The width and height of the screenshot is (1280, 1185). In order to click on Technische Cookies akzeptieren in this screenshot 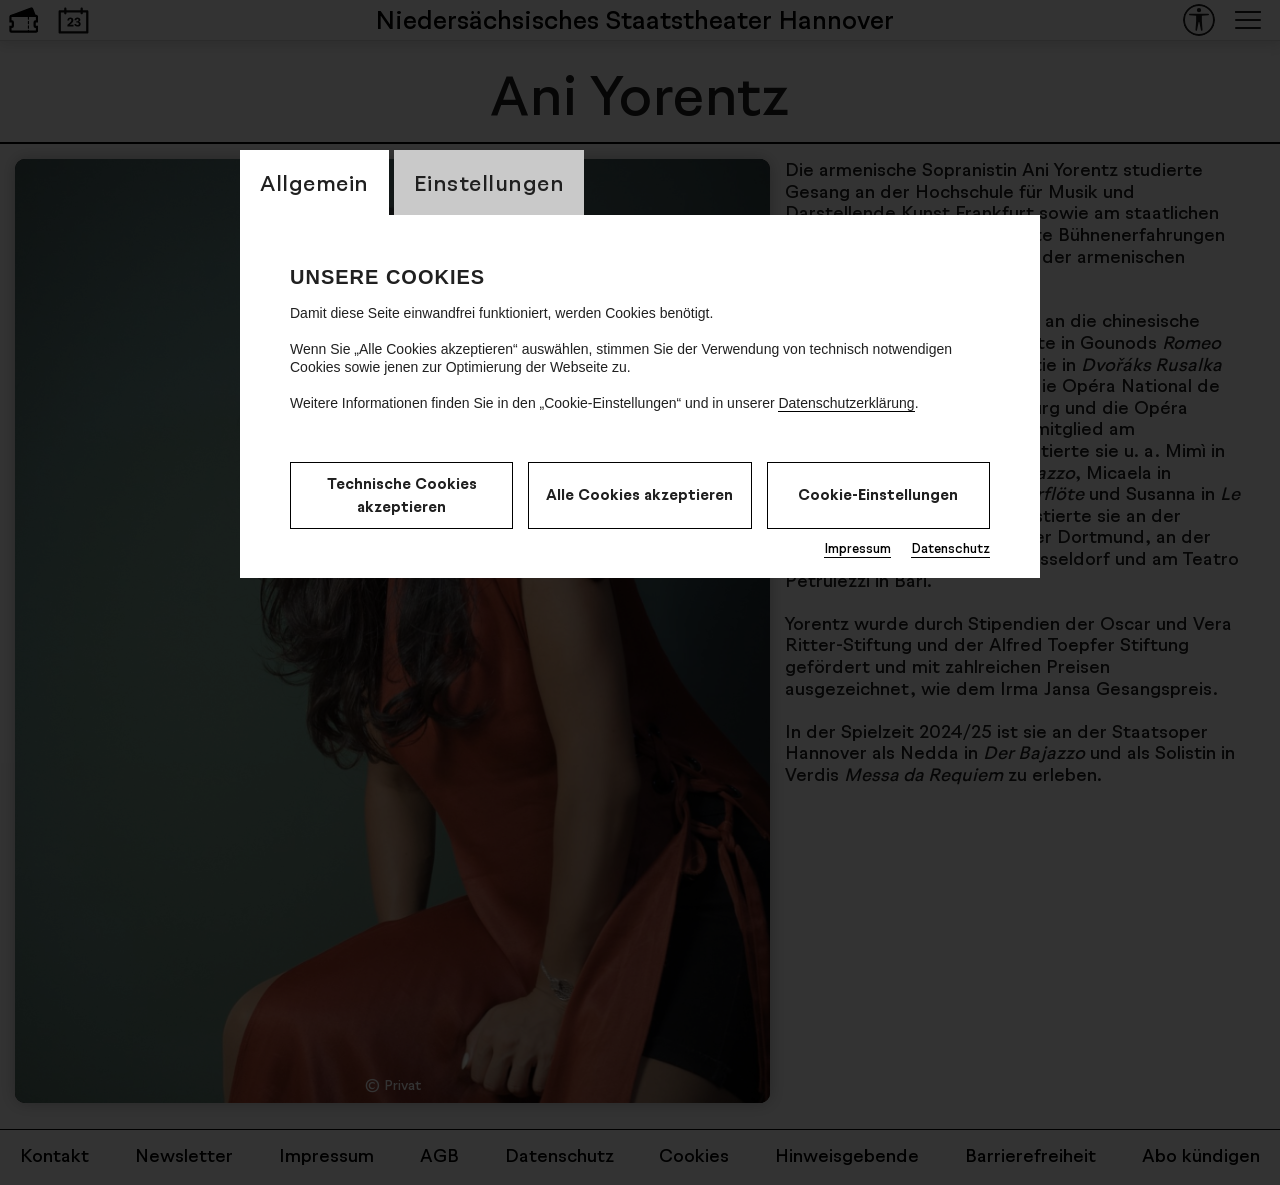, I will do `click(402, 495)`.